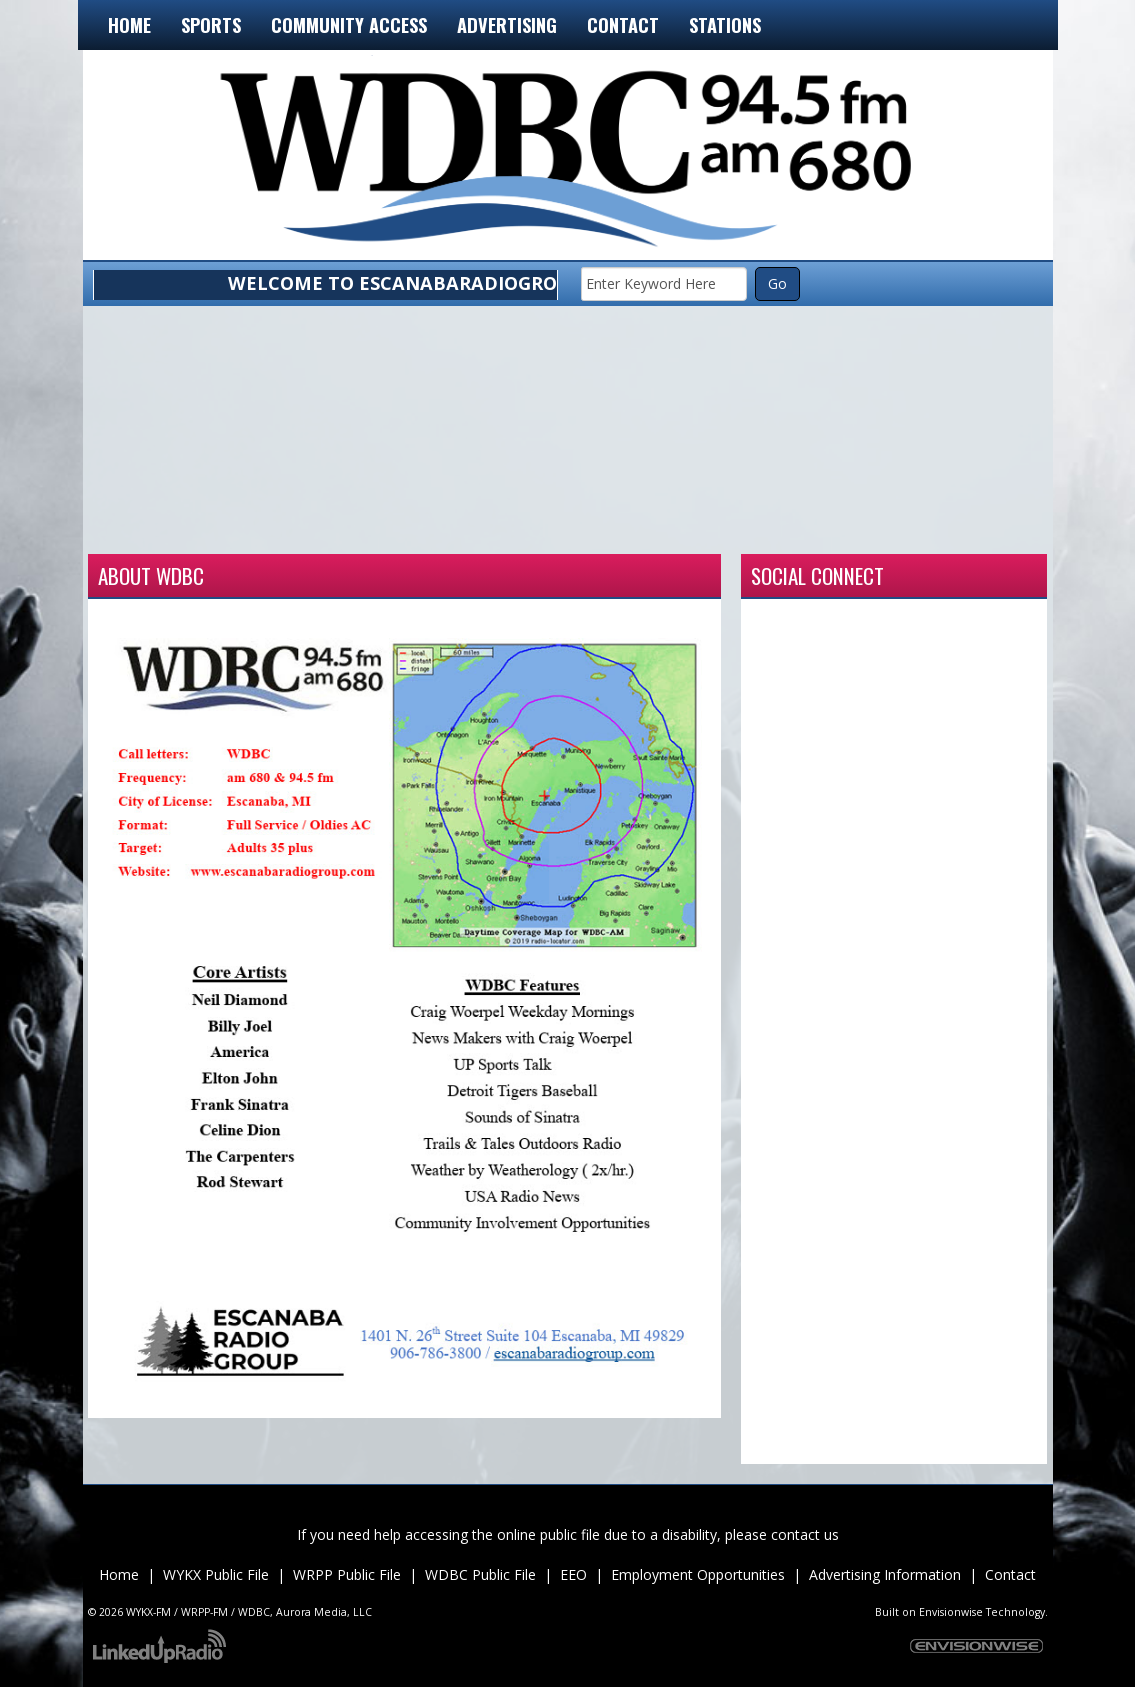 The image size is (1135, 1687). Describe the element at coordinates (573, 1574) in the screenshot. I see `EEO` at that location.